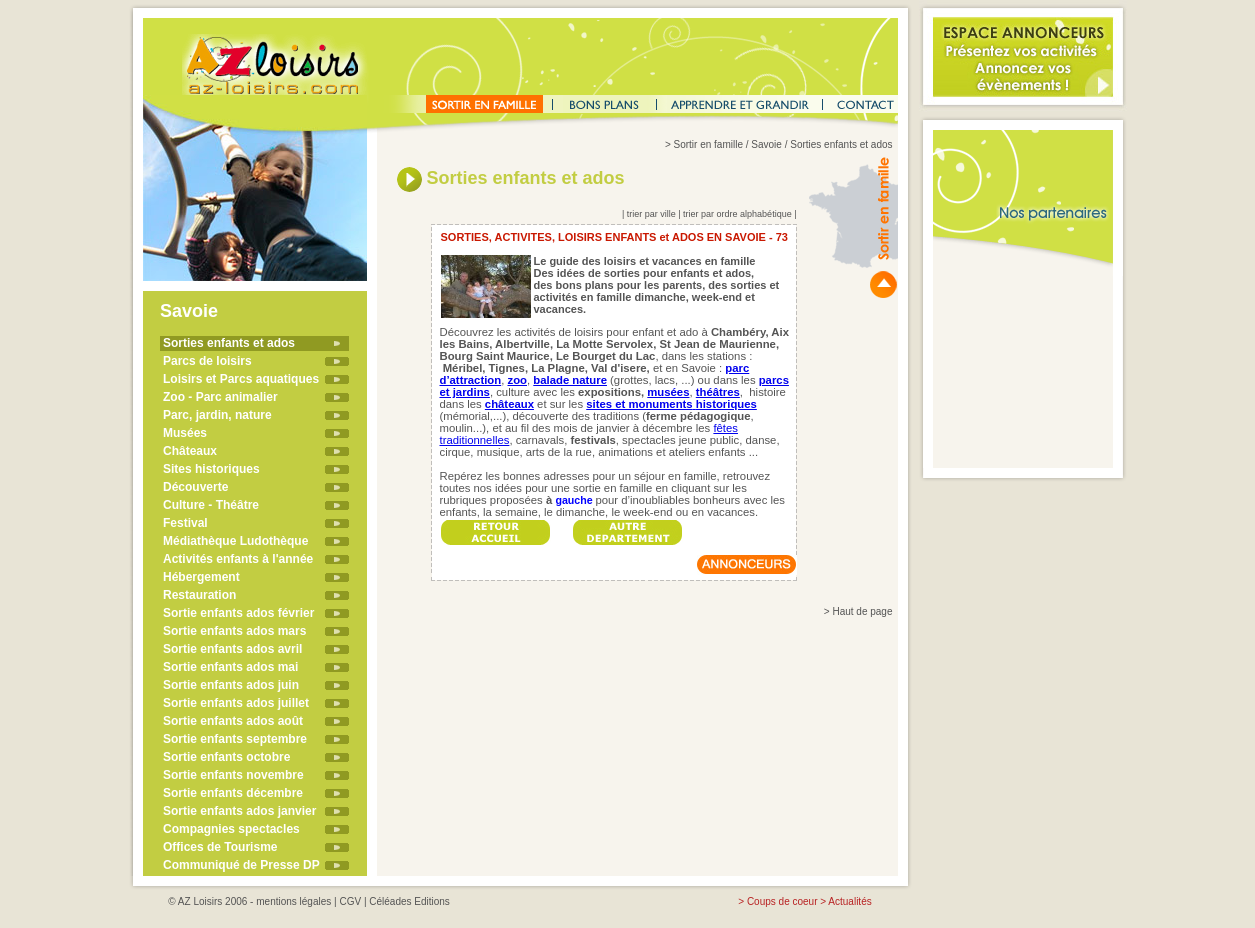 The image size is (1255, 928). I want to click on Zoo - Parc animalier, so click(220, 397).